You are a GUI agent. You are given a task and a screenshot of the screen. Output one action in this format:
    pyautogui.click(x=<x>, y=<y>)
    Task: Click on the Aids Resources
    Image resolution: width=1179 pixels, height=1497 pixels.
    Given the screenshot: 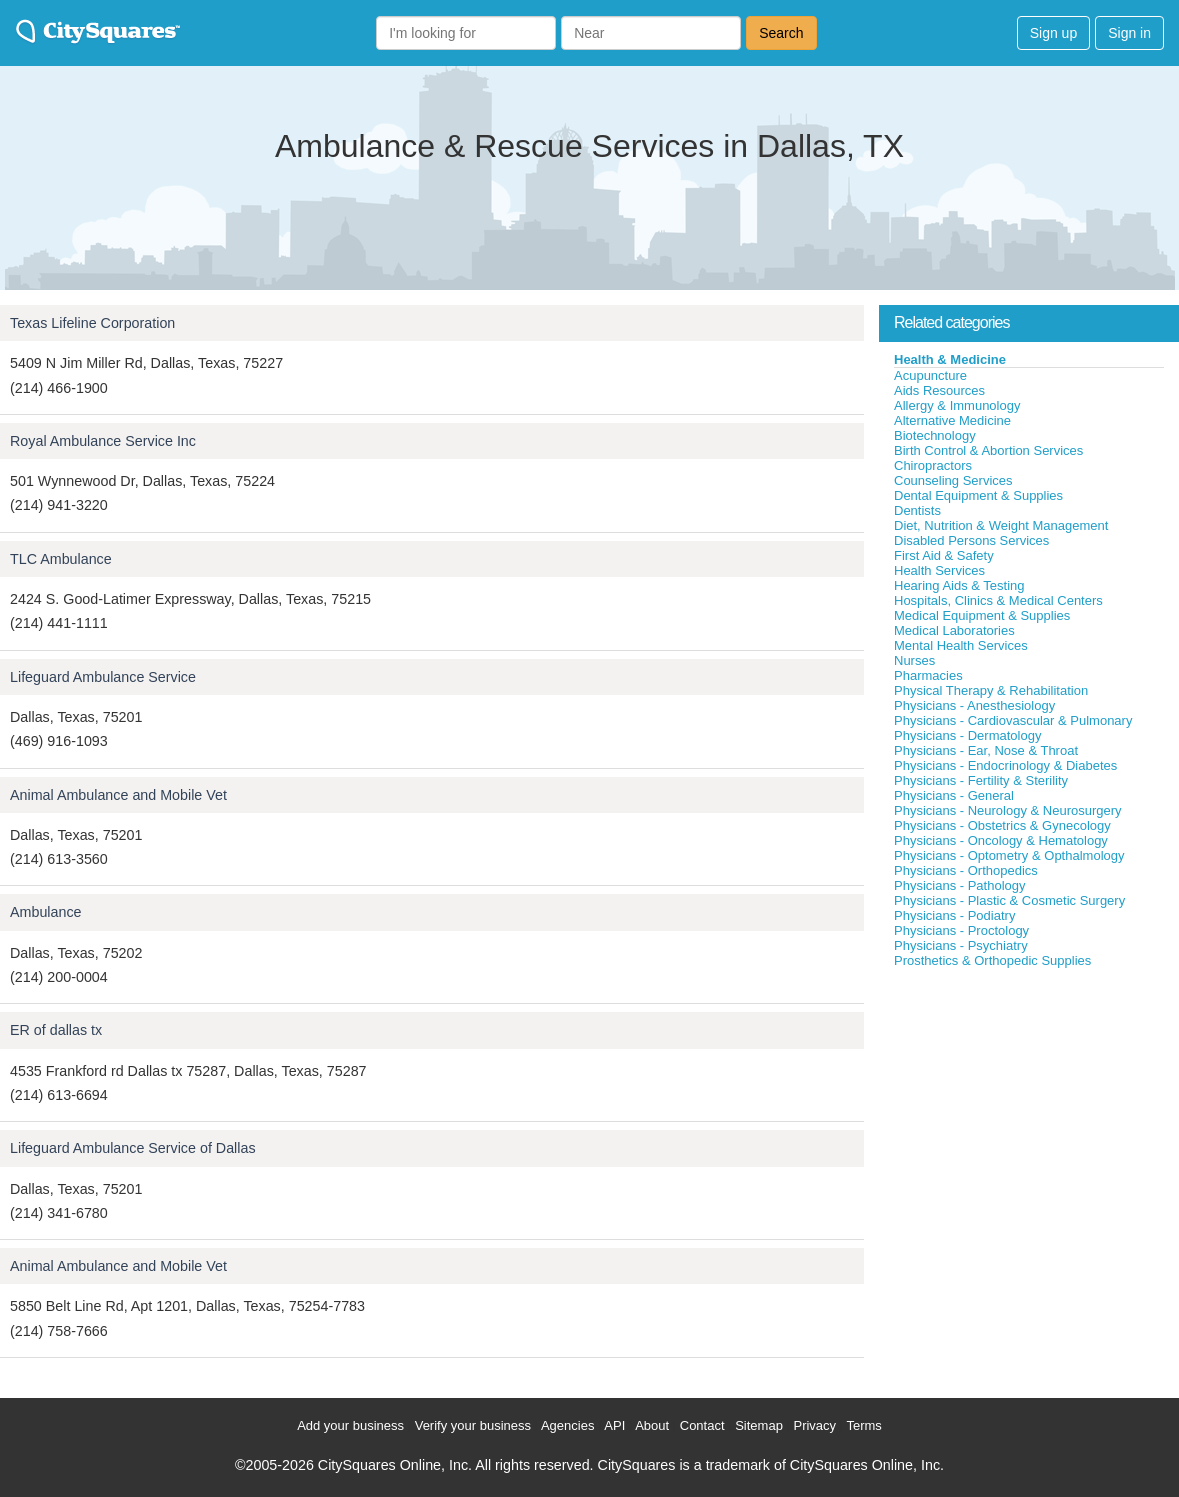 What is the action you would take?
    pyautogui.click(x=939, y=390)
    